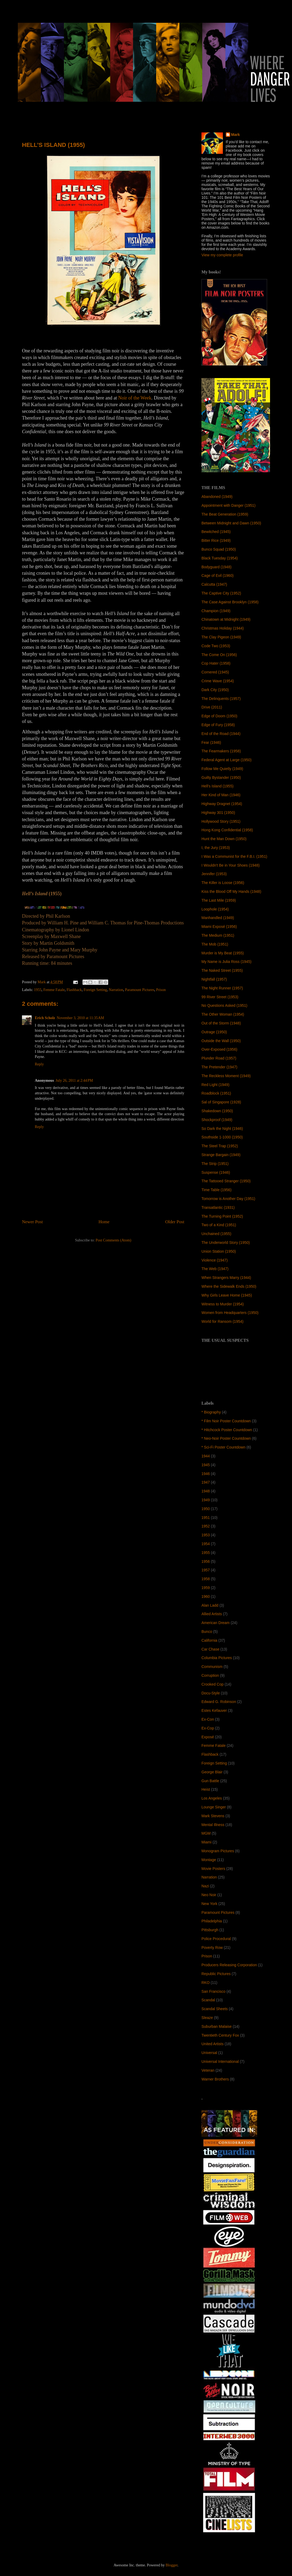 The width and height of the screenshot is (292, 2576). I want to click on Producers Releasing Corporation, so click(229, 1965).